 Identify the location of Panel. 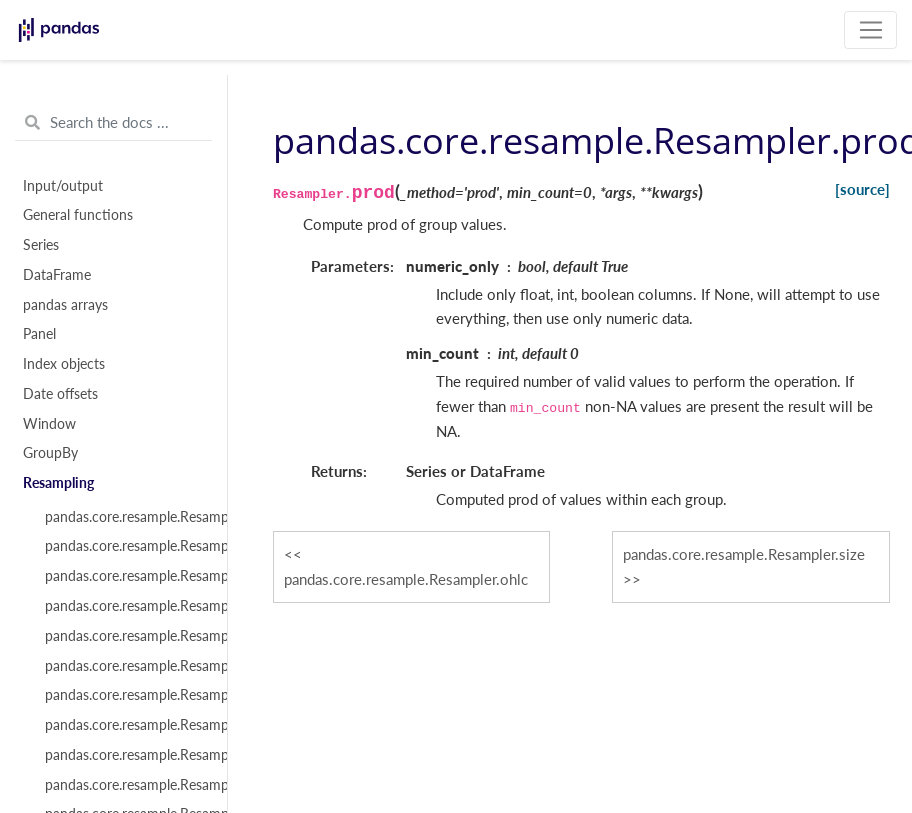
(39, 334).